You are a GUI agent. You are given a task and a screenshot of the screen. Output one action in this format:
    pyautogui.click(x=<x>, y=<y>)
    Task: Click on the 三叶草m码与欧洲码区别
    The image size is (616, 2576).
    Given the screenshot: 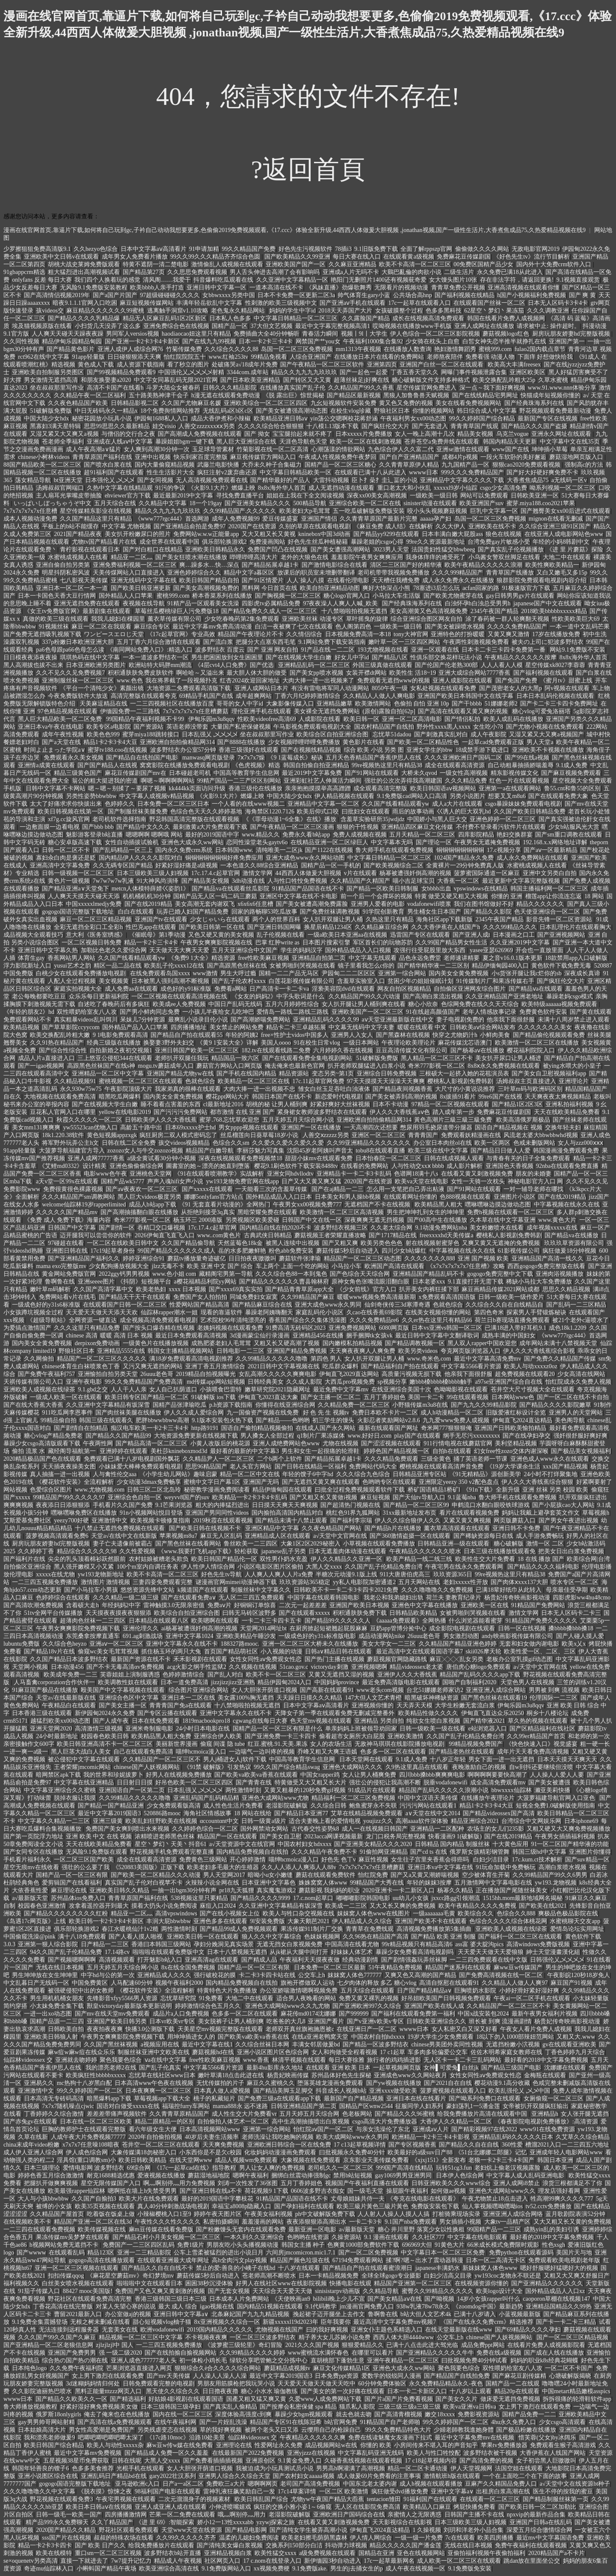 What is the action you would take?
    pyautogui.click(x=530, y=1089)
    